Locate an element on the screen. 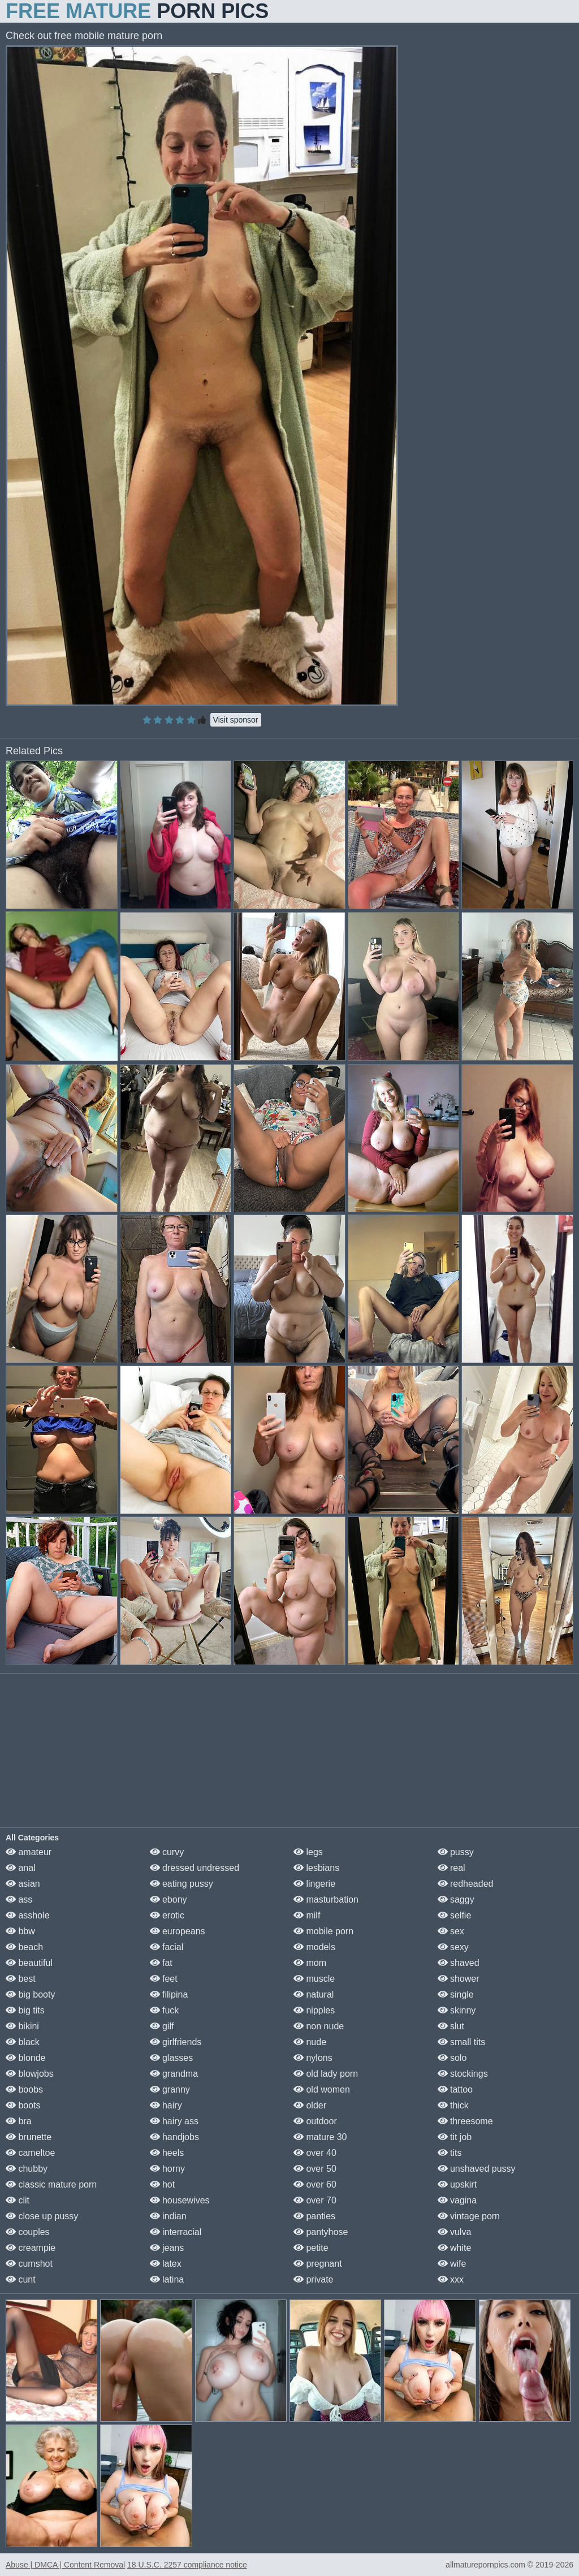 Image resolution: width=579 pixels, height=2576 pixels. bbw is located at coordinates (20, 1931).